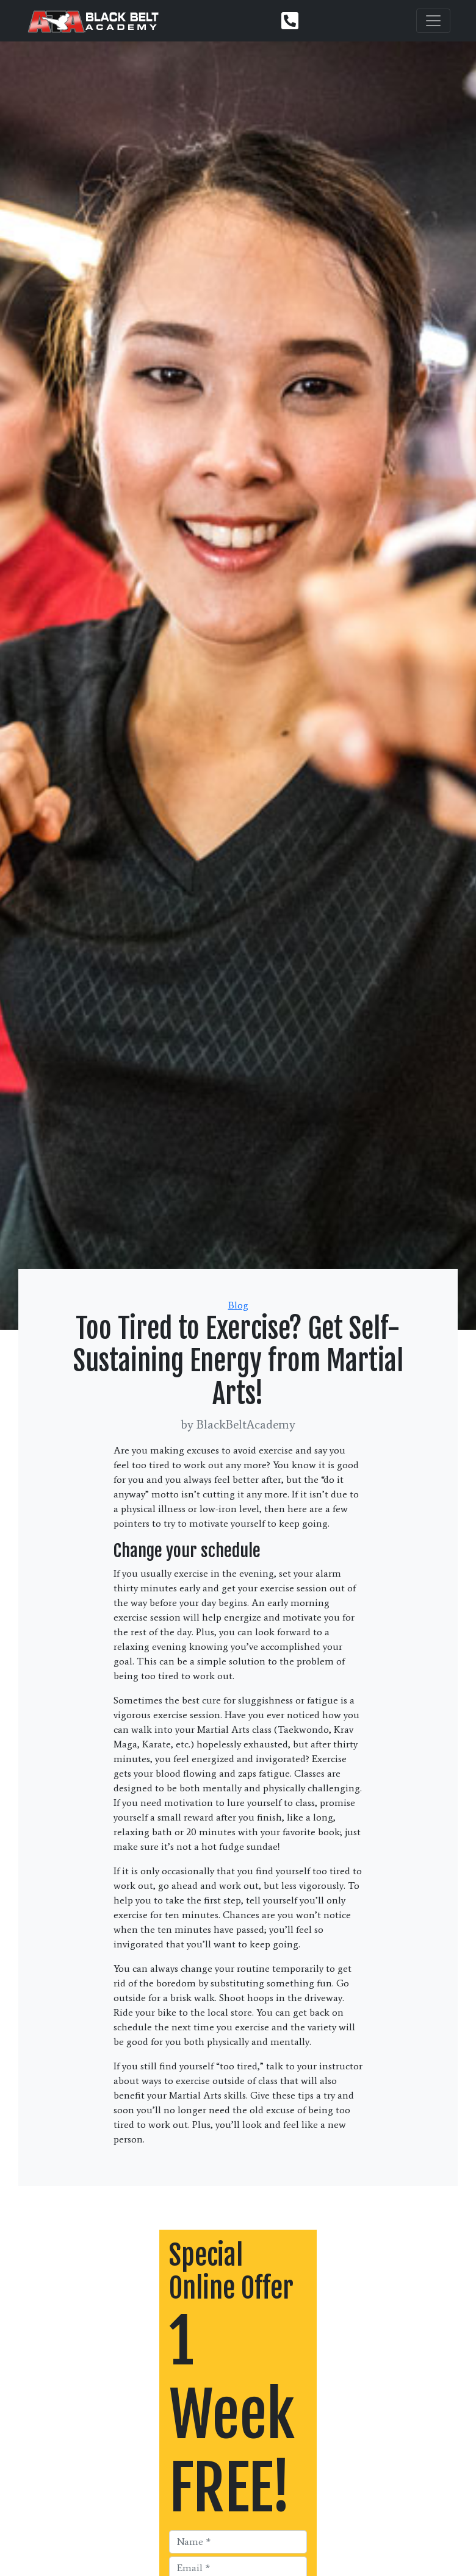 The width and height of the screenshot is (476, 2576). What do you see at coordinates (433, 21) in the screenshot?
I see `[Toggle navigation]` at bounding box center [433, 21].